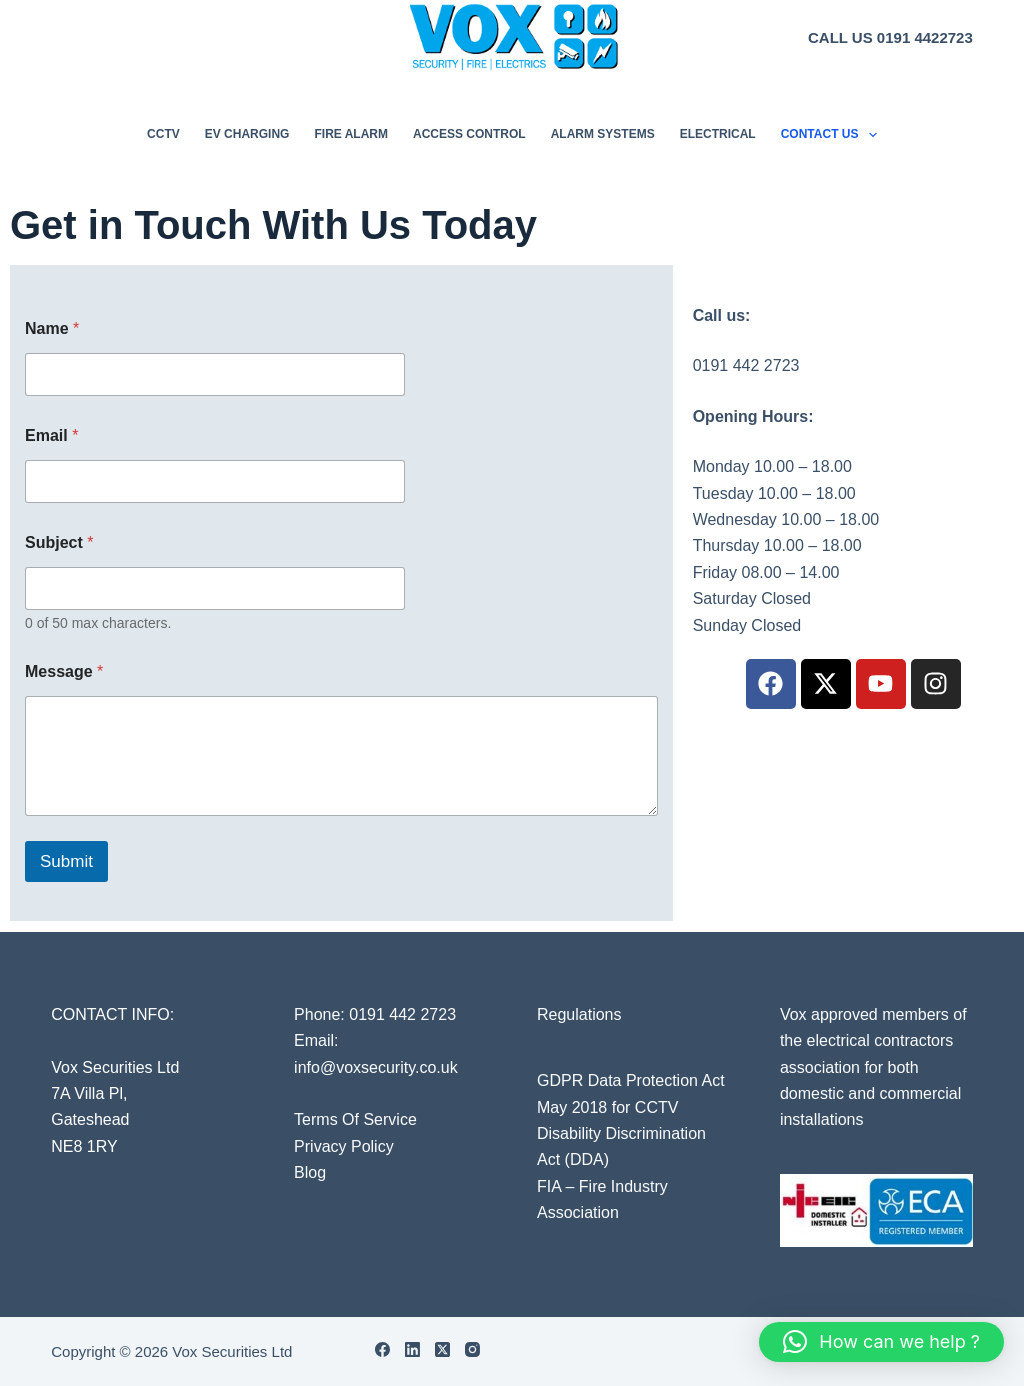 This screenshot has height=1386, width=1024. What do you see at coordinates (472, 1349) in the screenshot?
I see `[Instagram]` at bounding box center [472, 1349].